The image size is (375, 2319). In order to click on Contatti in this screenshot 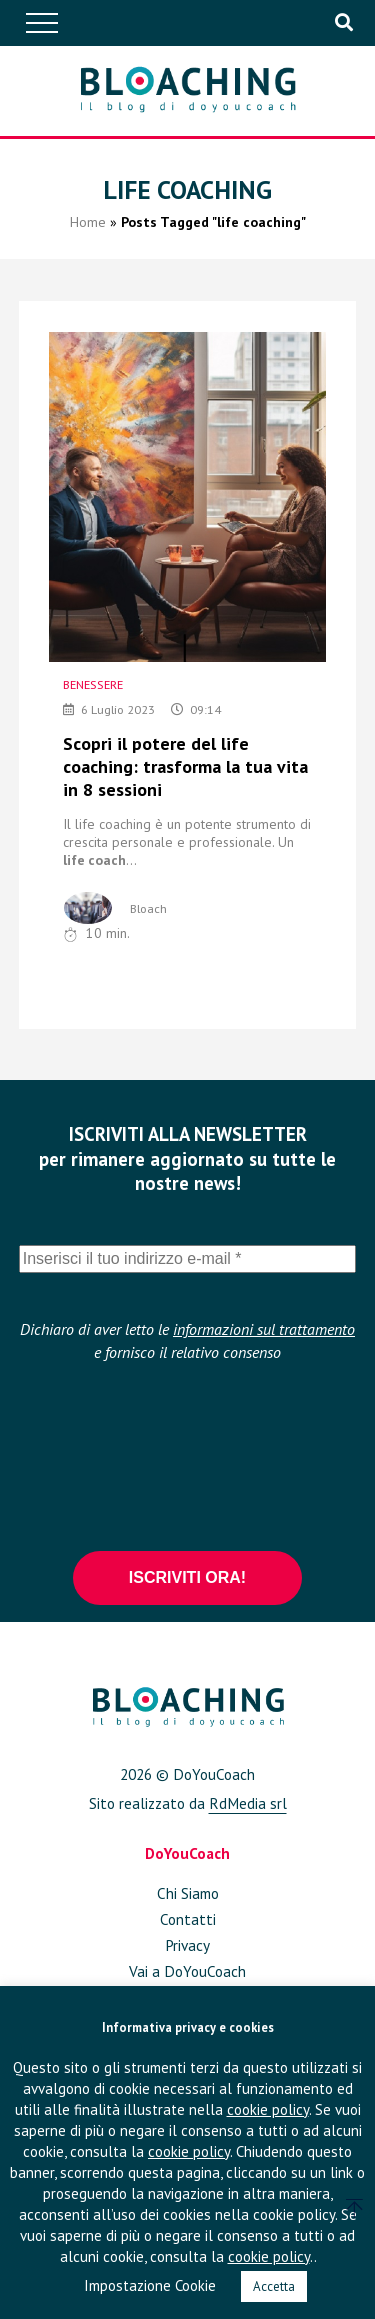, I will do `click(188, 1919)`.